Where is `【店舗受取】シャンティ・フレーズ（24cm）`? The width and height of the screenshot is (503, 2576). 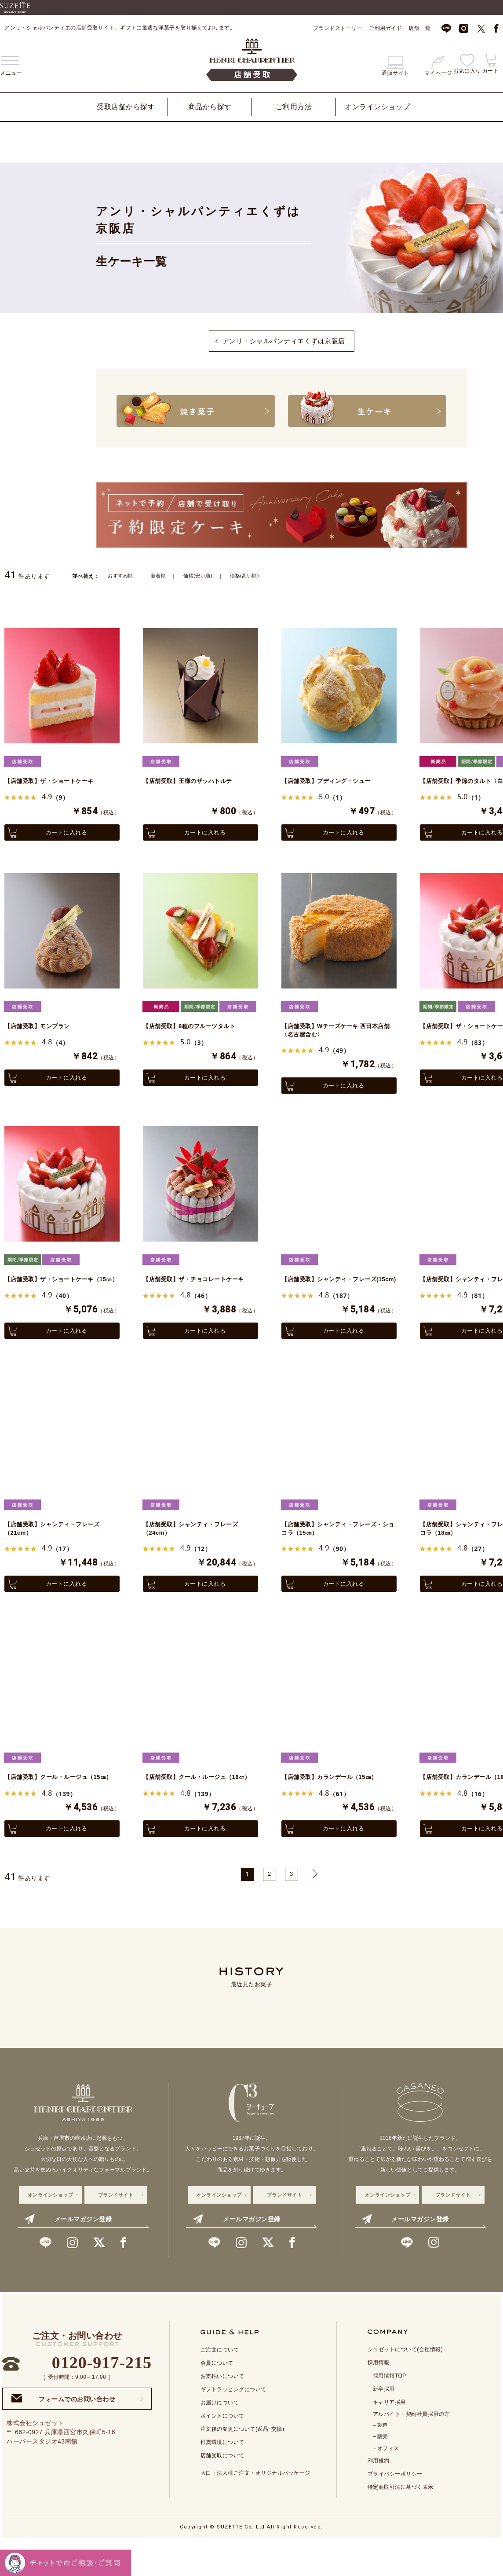
【店舗受取】シャンティ・フレーズ（24cm） is located at coordinates (197, 1546).